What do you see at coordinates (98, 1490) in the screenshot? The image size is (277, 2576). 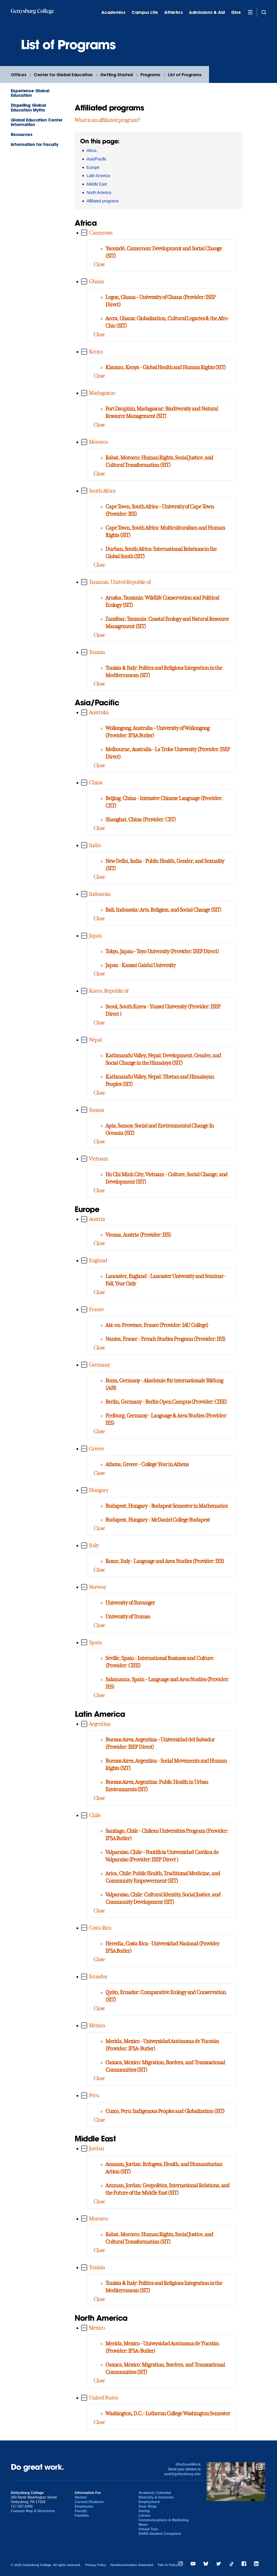 I see `Hungary [View programs for Hungary]` at bounding box center [98, 1490].